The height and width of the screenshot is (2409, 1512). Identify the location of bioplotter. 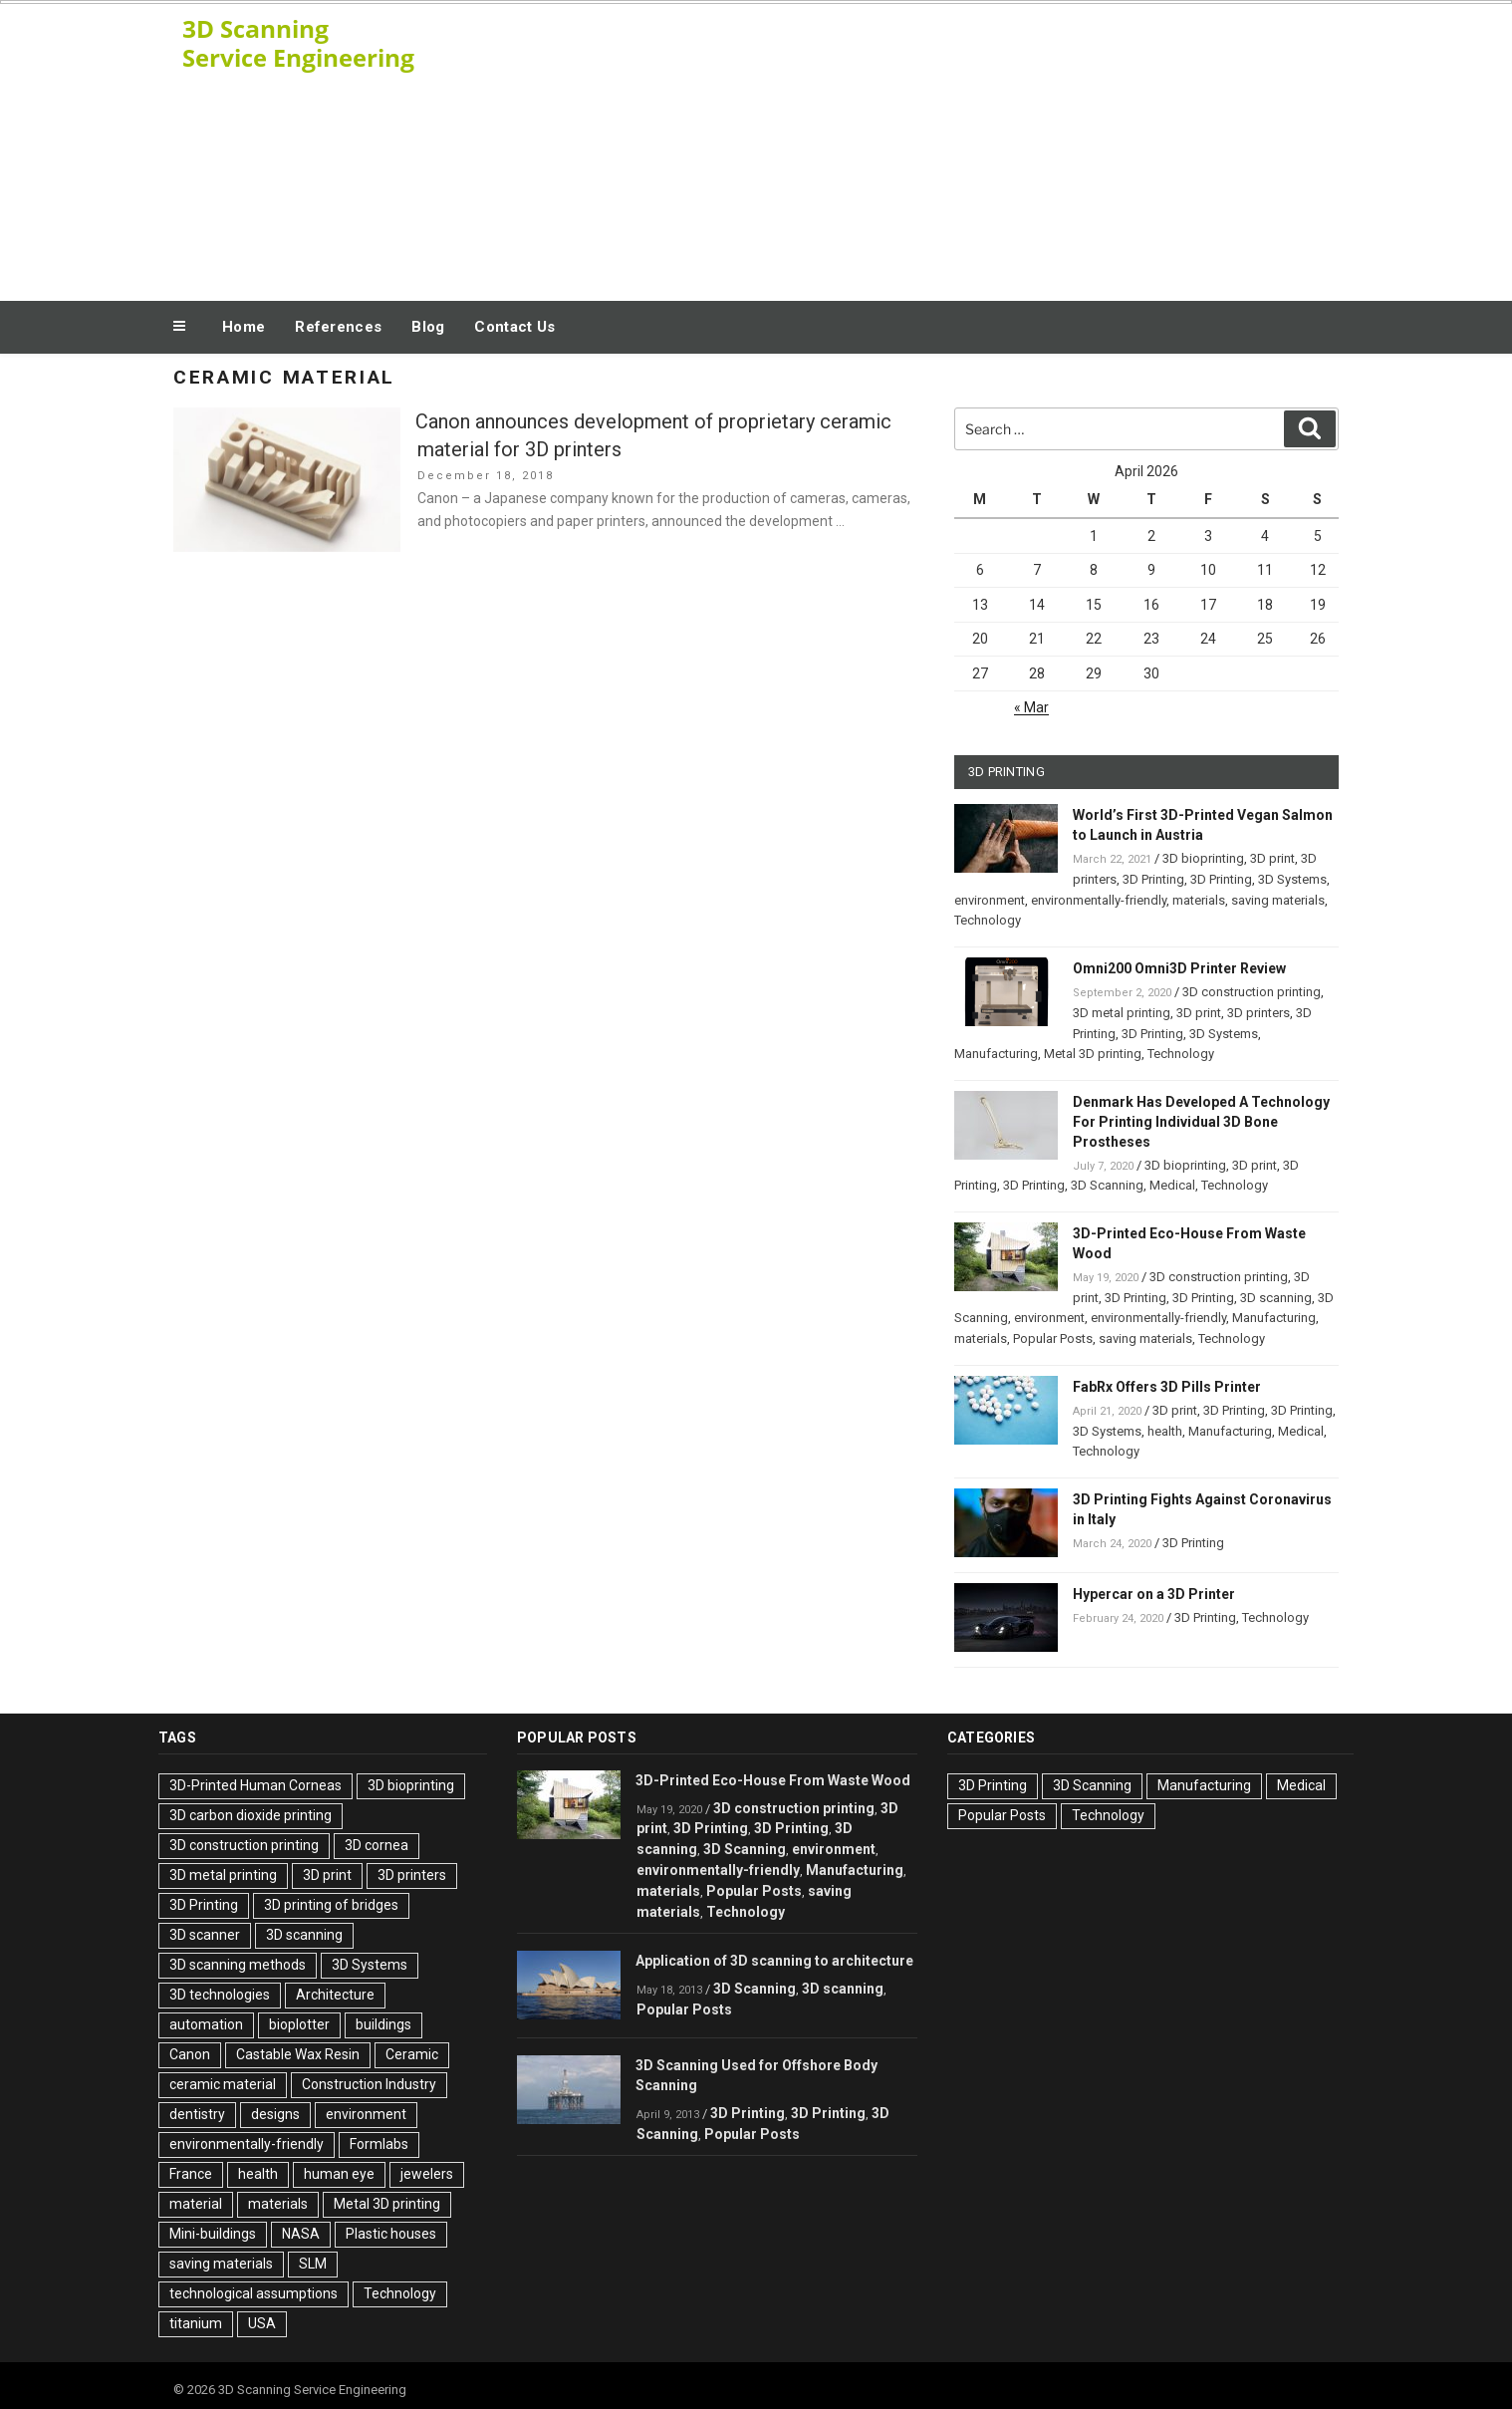
(299, 2024).